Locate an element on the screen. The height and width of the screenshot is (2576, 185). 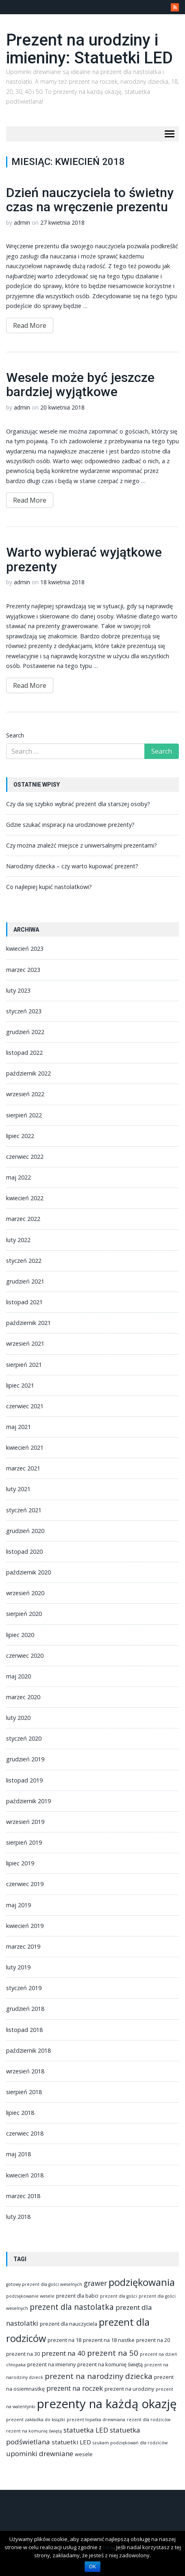
tutaj is located at coordinates (108, 2547).